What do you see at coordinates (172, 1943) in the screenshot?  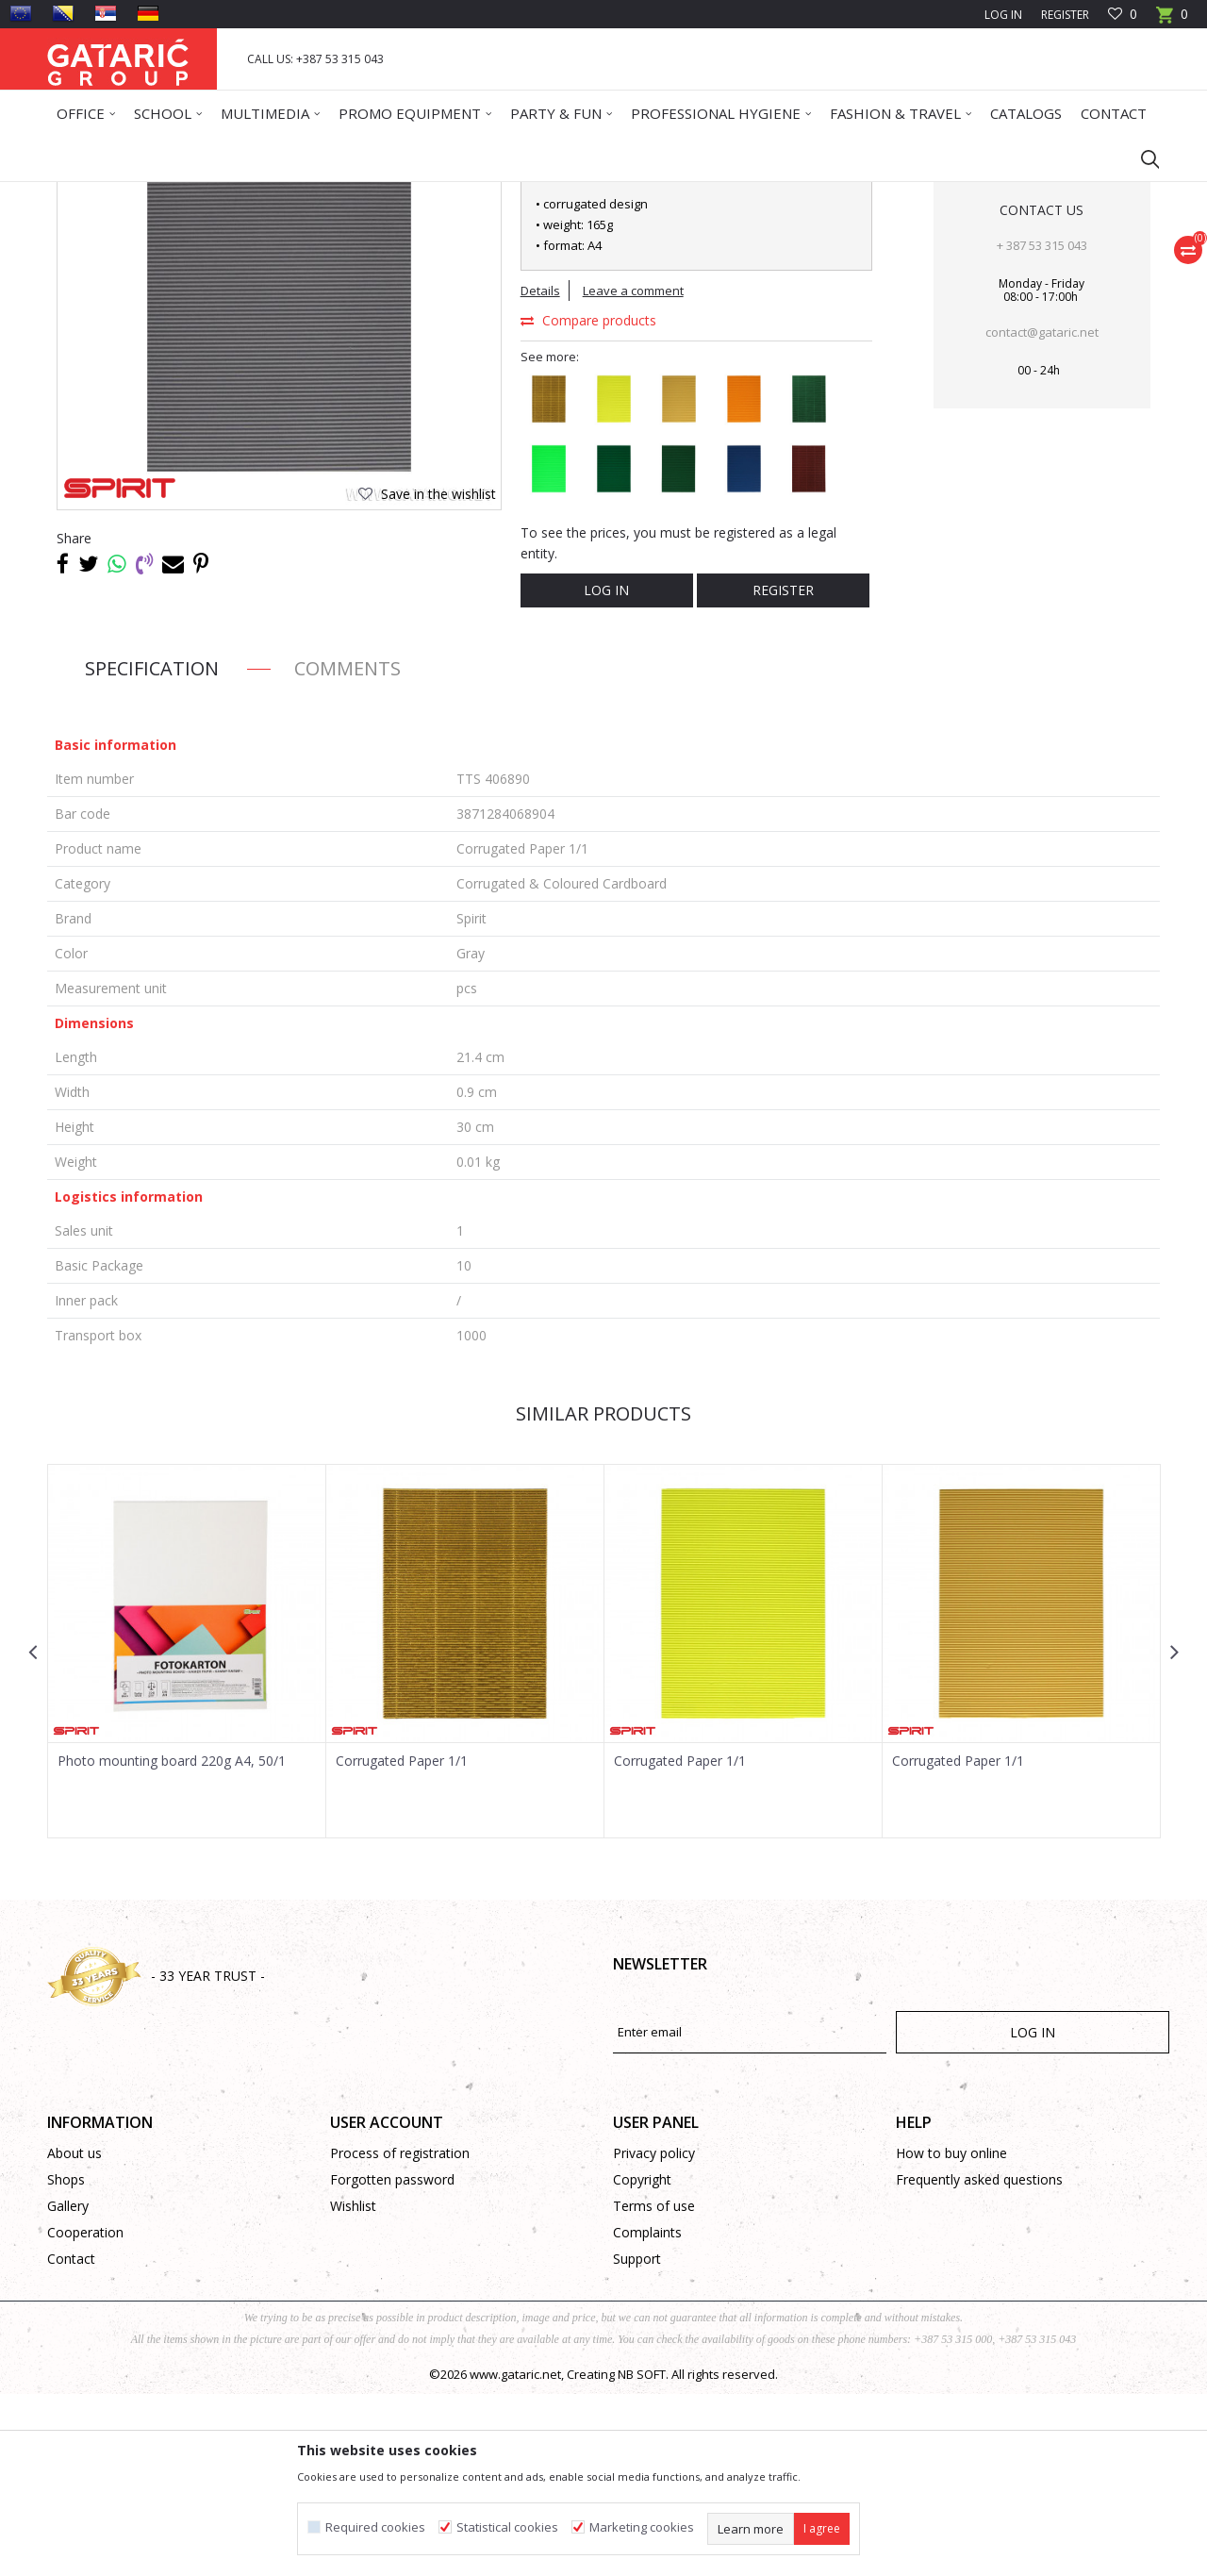 I see `Photo mounting board 220g A4, 50/1` at bounding box center [172, 1943].